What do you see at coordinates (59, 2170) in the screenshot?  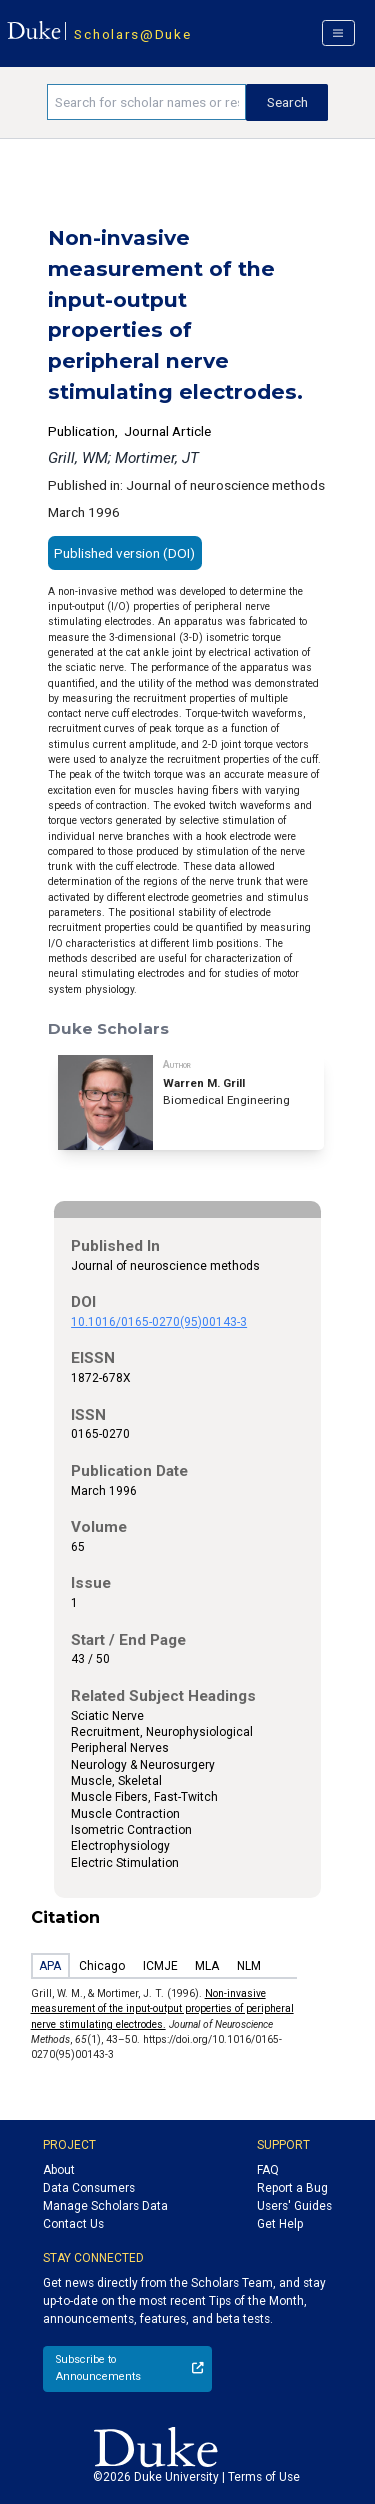 I see `About` at bounding box center [59, 2170].